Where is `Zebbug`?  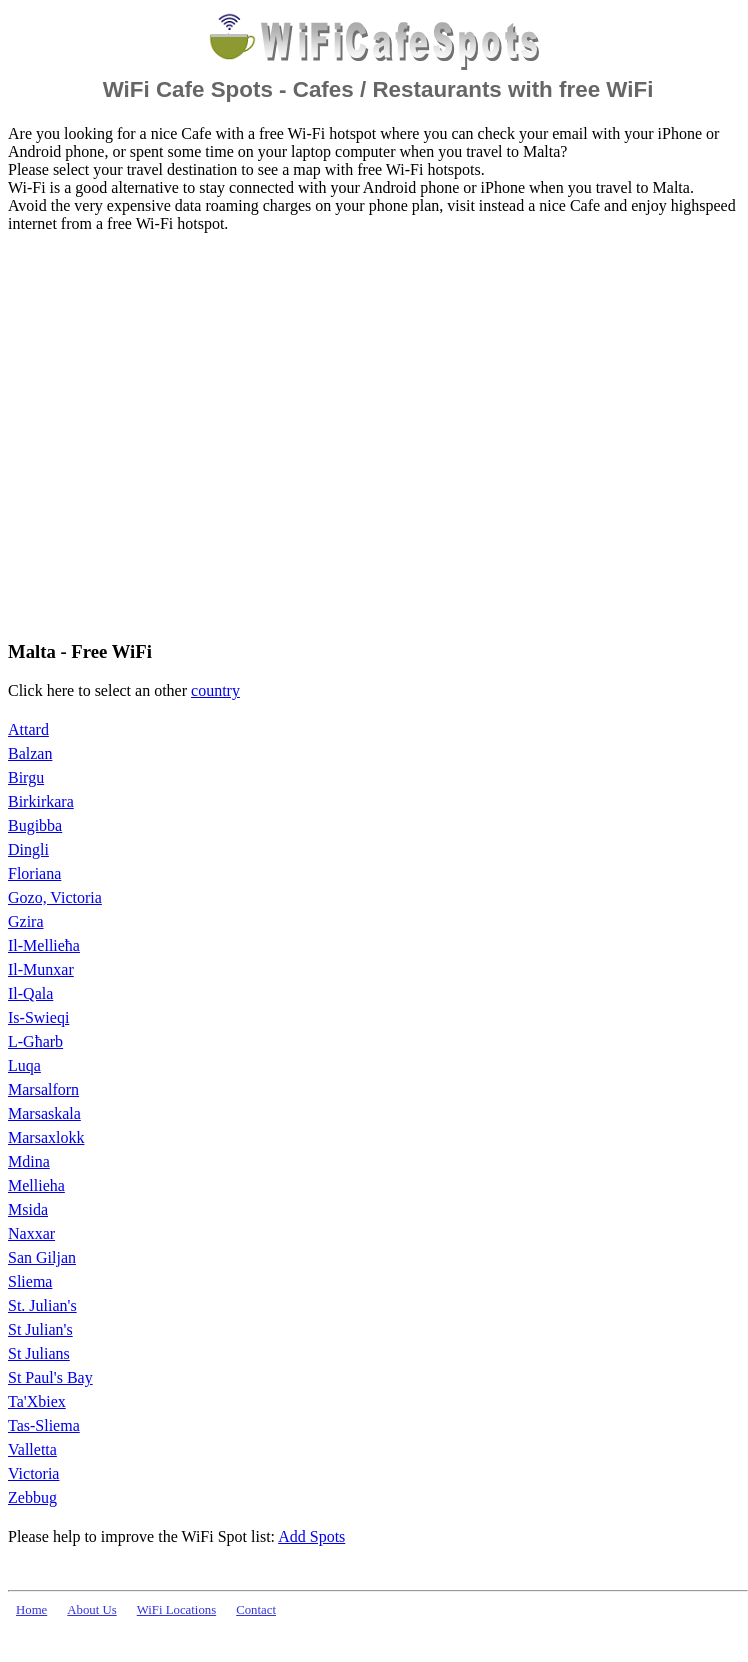
Zebbug is located at coordinates (32, 1497).